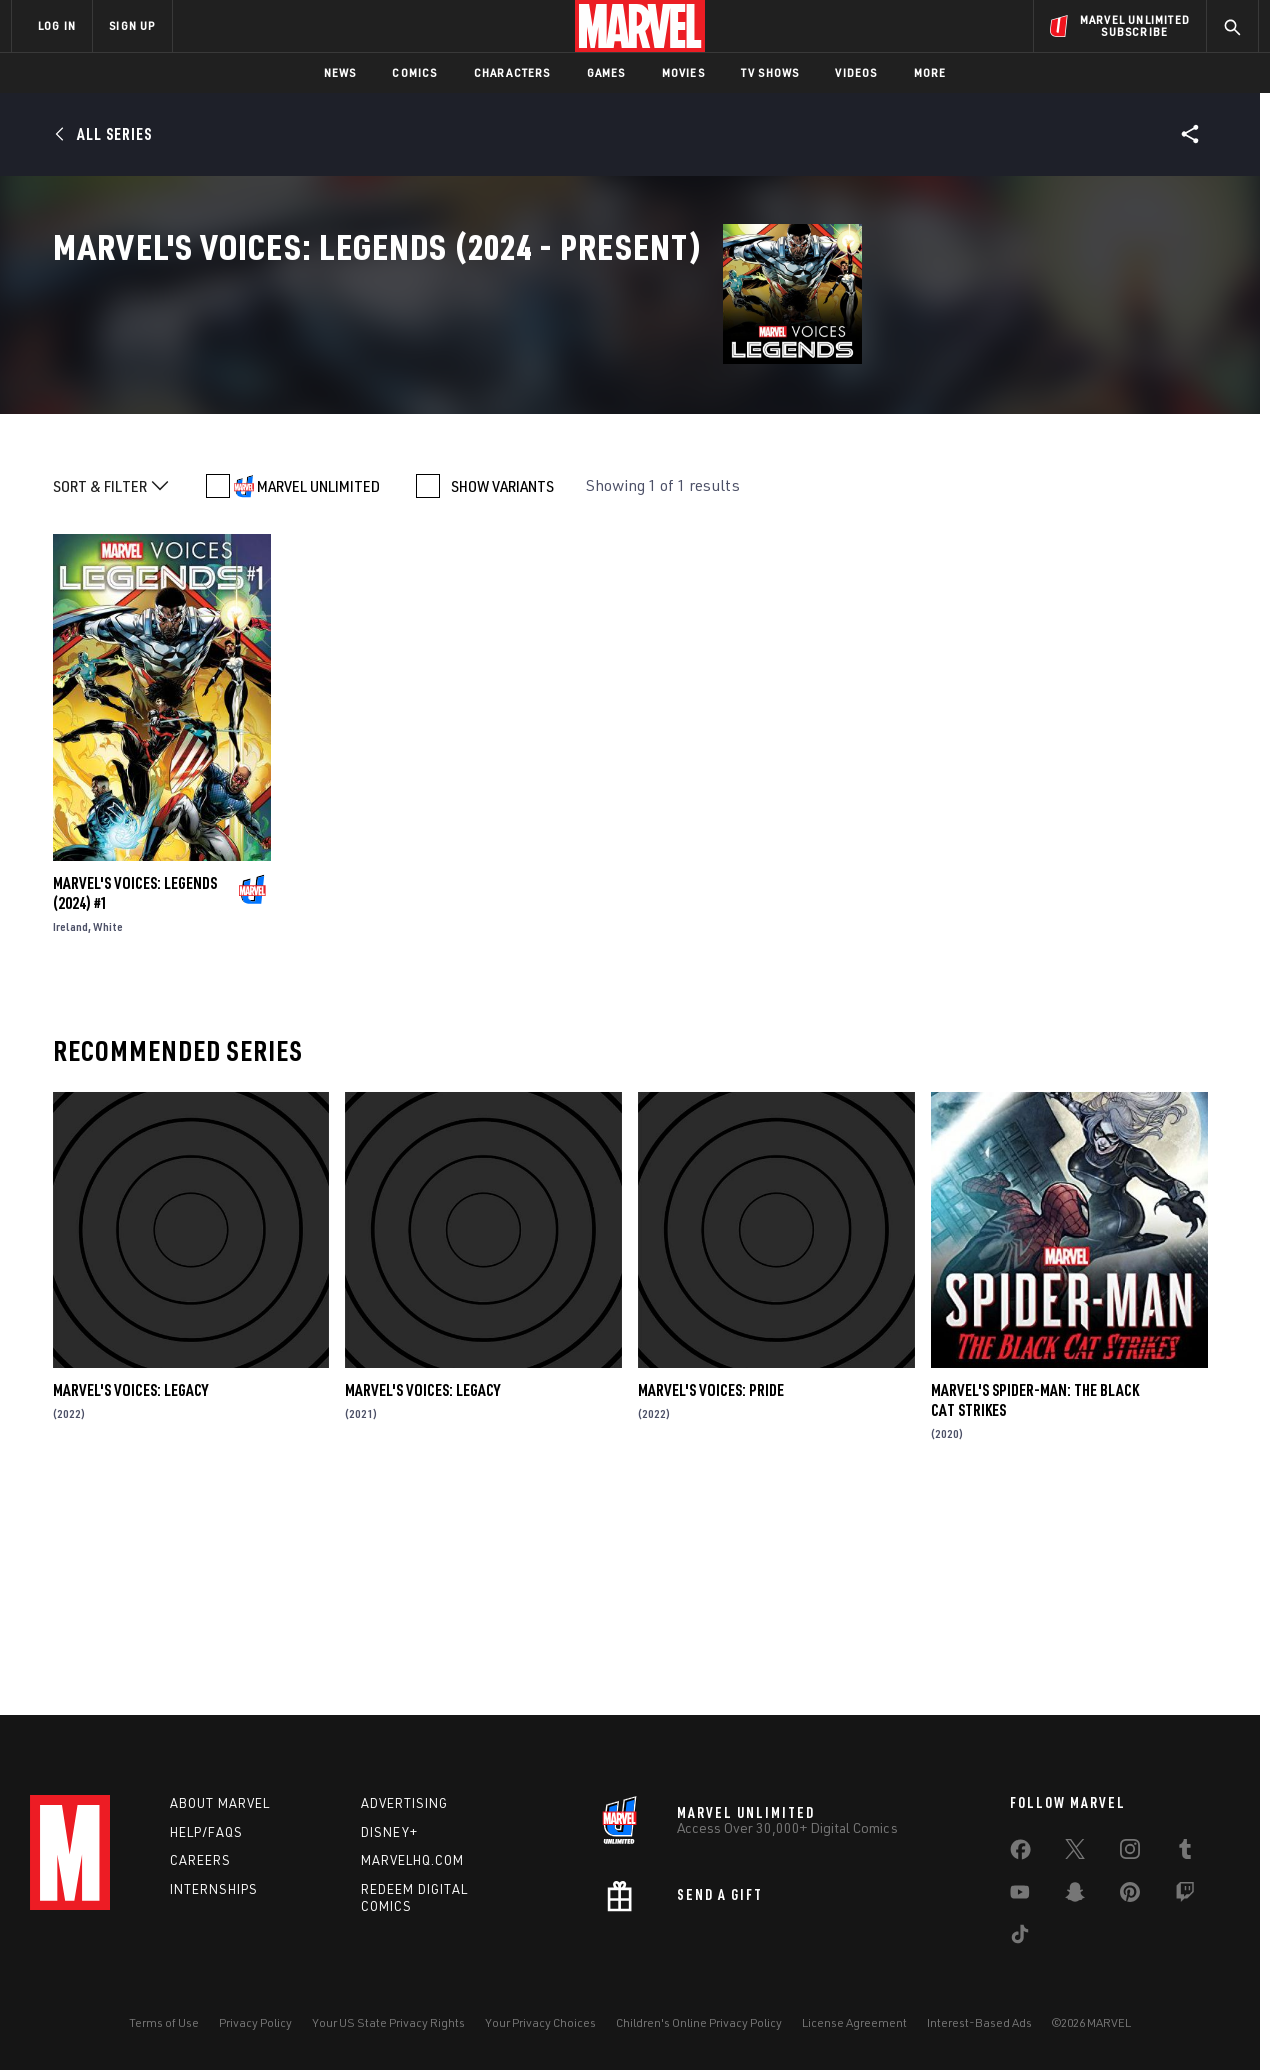 This screenshot has width=1270, height=2070. Describe the element at coordinates (164, 2022) in the screenshot. I see `Terms of Use` at that location.